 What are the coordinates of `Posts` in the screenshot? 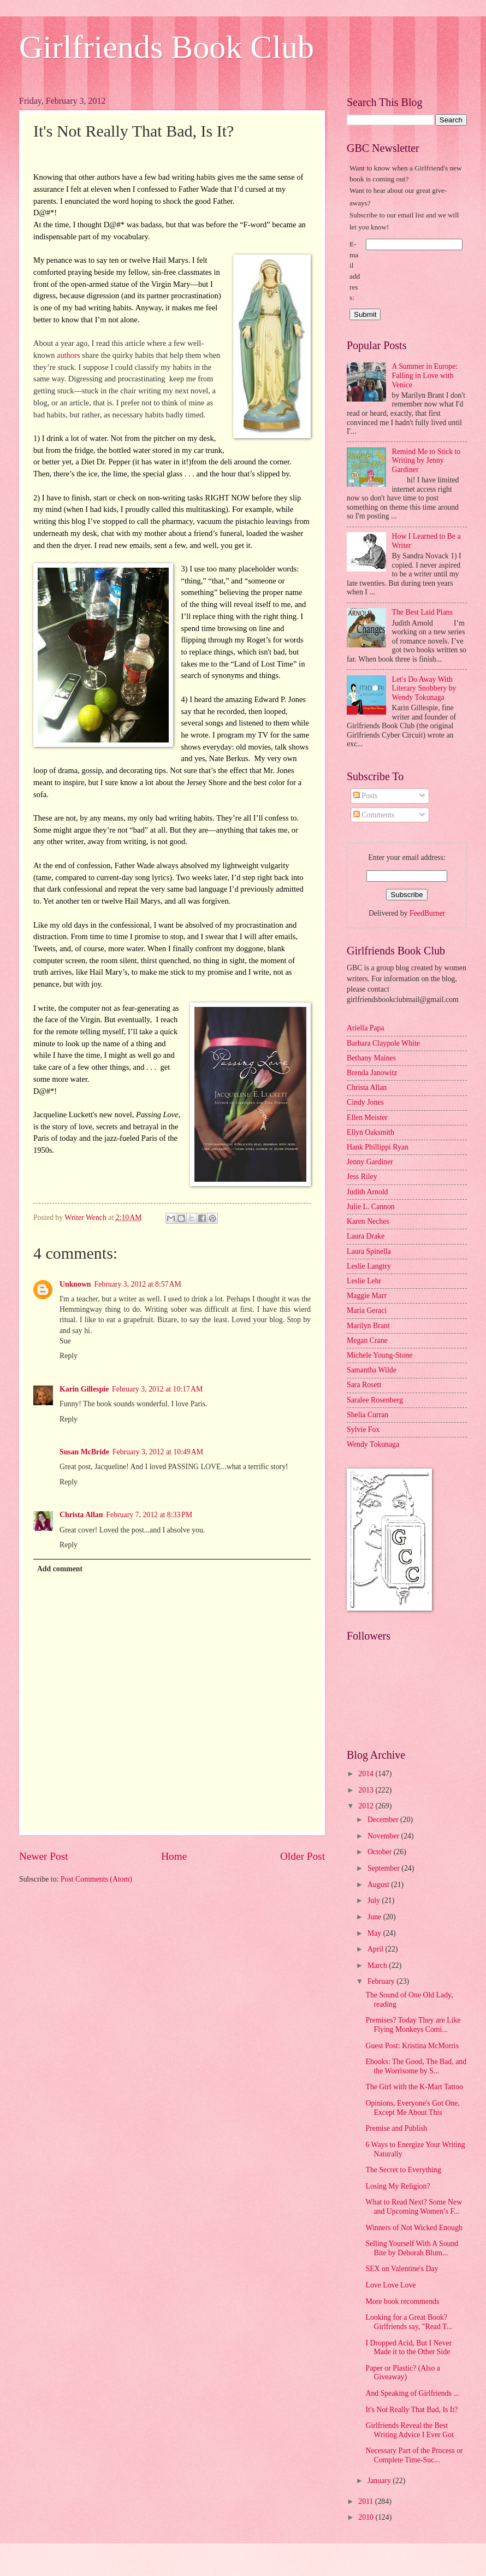 It's located at (365, 796).